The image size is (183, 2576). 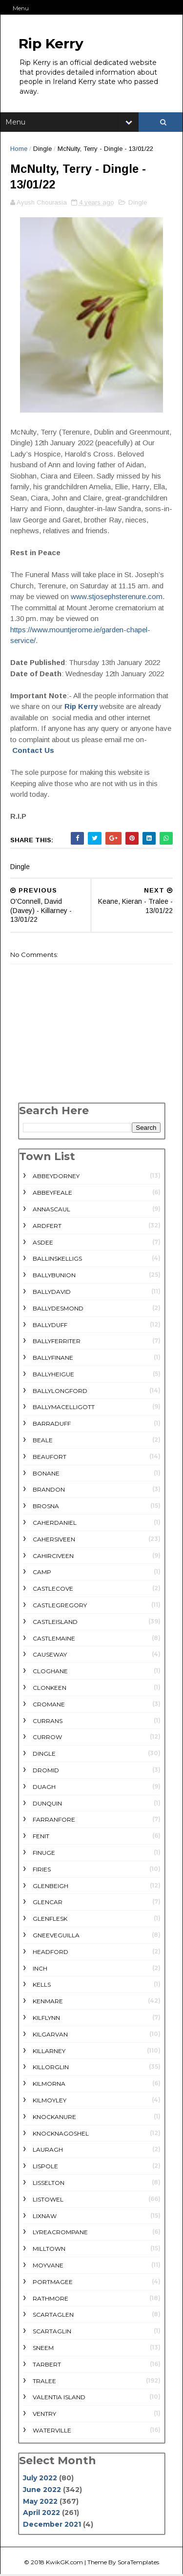 What do you see at coordinates (55, 1524) in the screenshot?
I see `Caherdaniel` at bounding box center [55, 1524].